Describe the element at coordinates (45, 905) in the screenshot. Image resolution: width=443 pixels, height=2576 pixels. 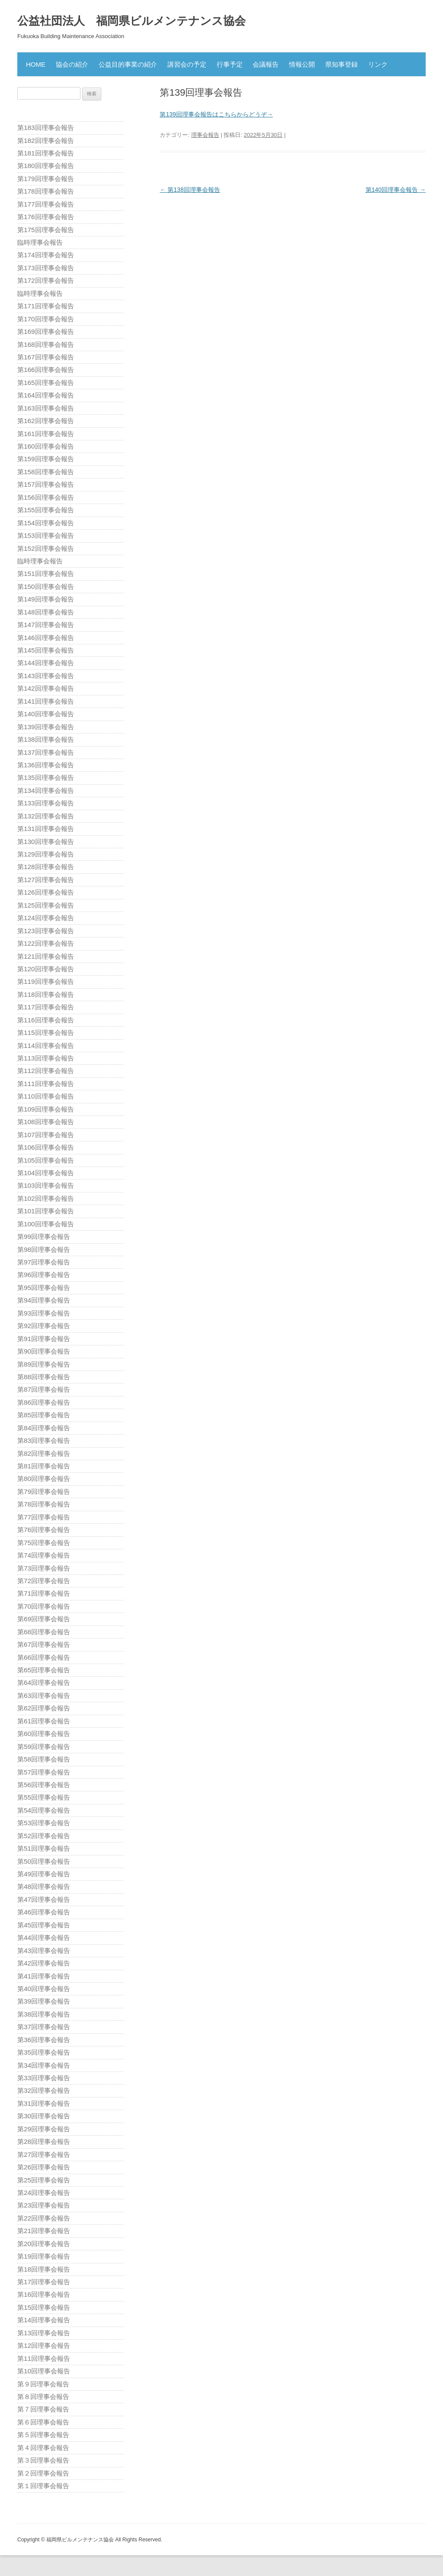
I see `第125回理事会報告` at that location.